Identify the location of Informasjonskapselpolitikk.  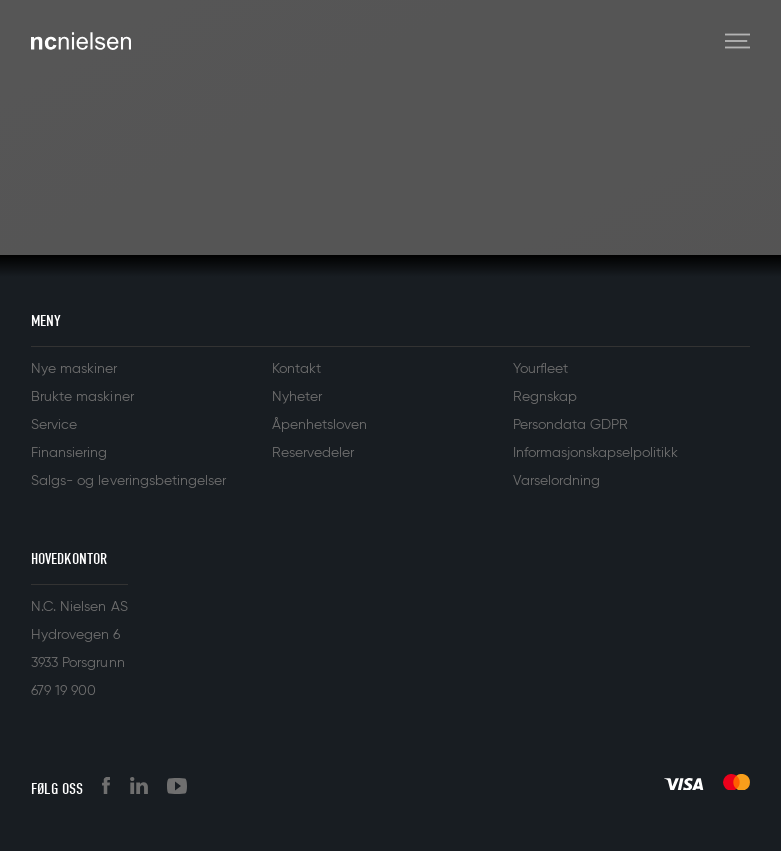
(596, 453).